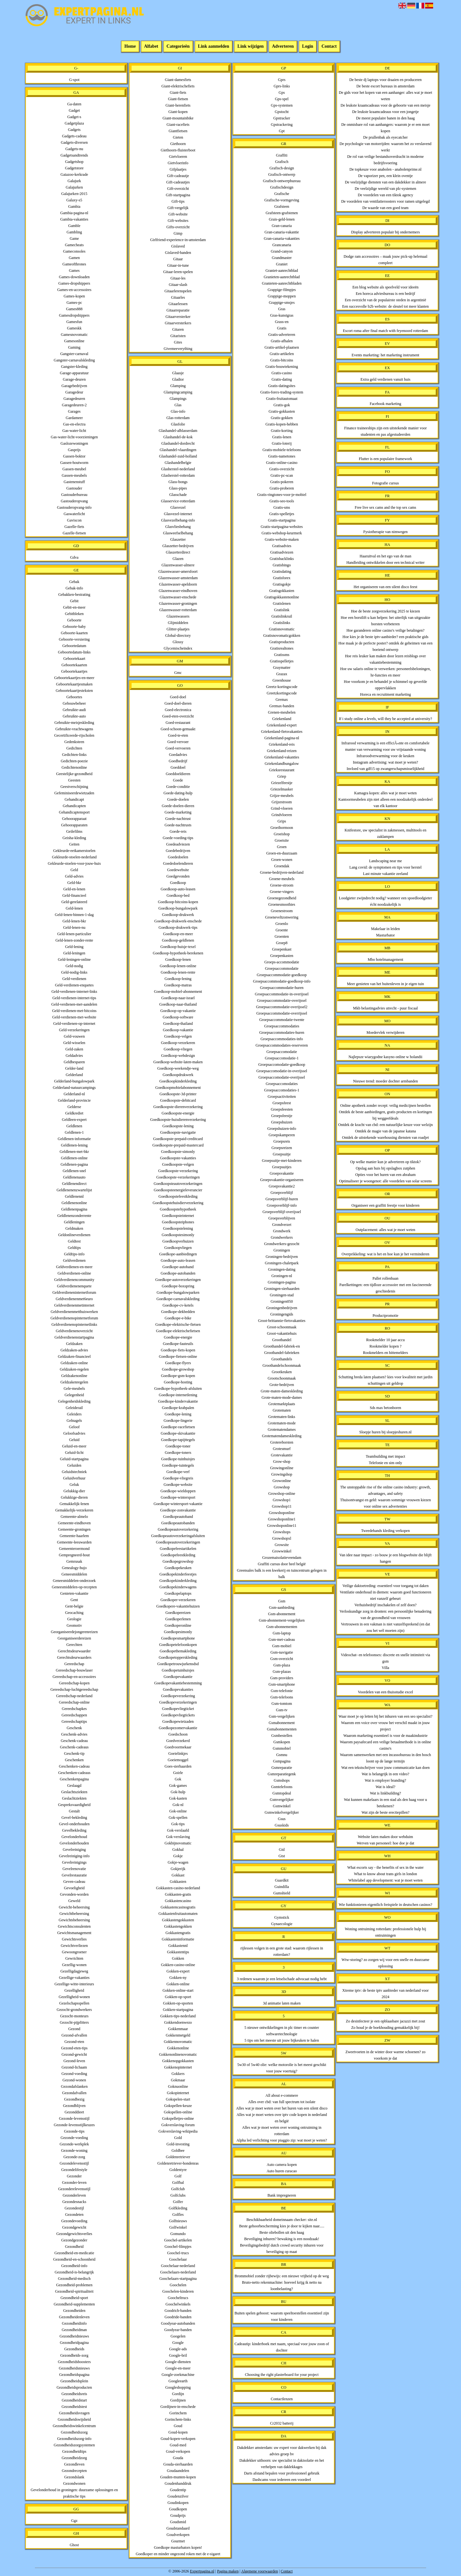  What do you see at coordinates (282, 1212) in the screenshot?
I see `Groepsverblijf-overijssel` at bounding box center [282, 1212].